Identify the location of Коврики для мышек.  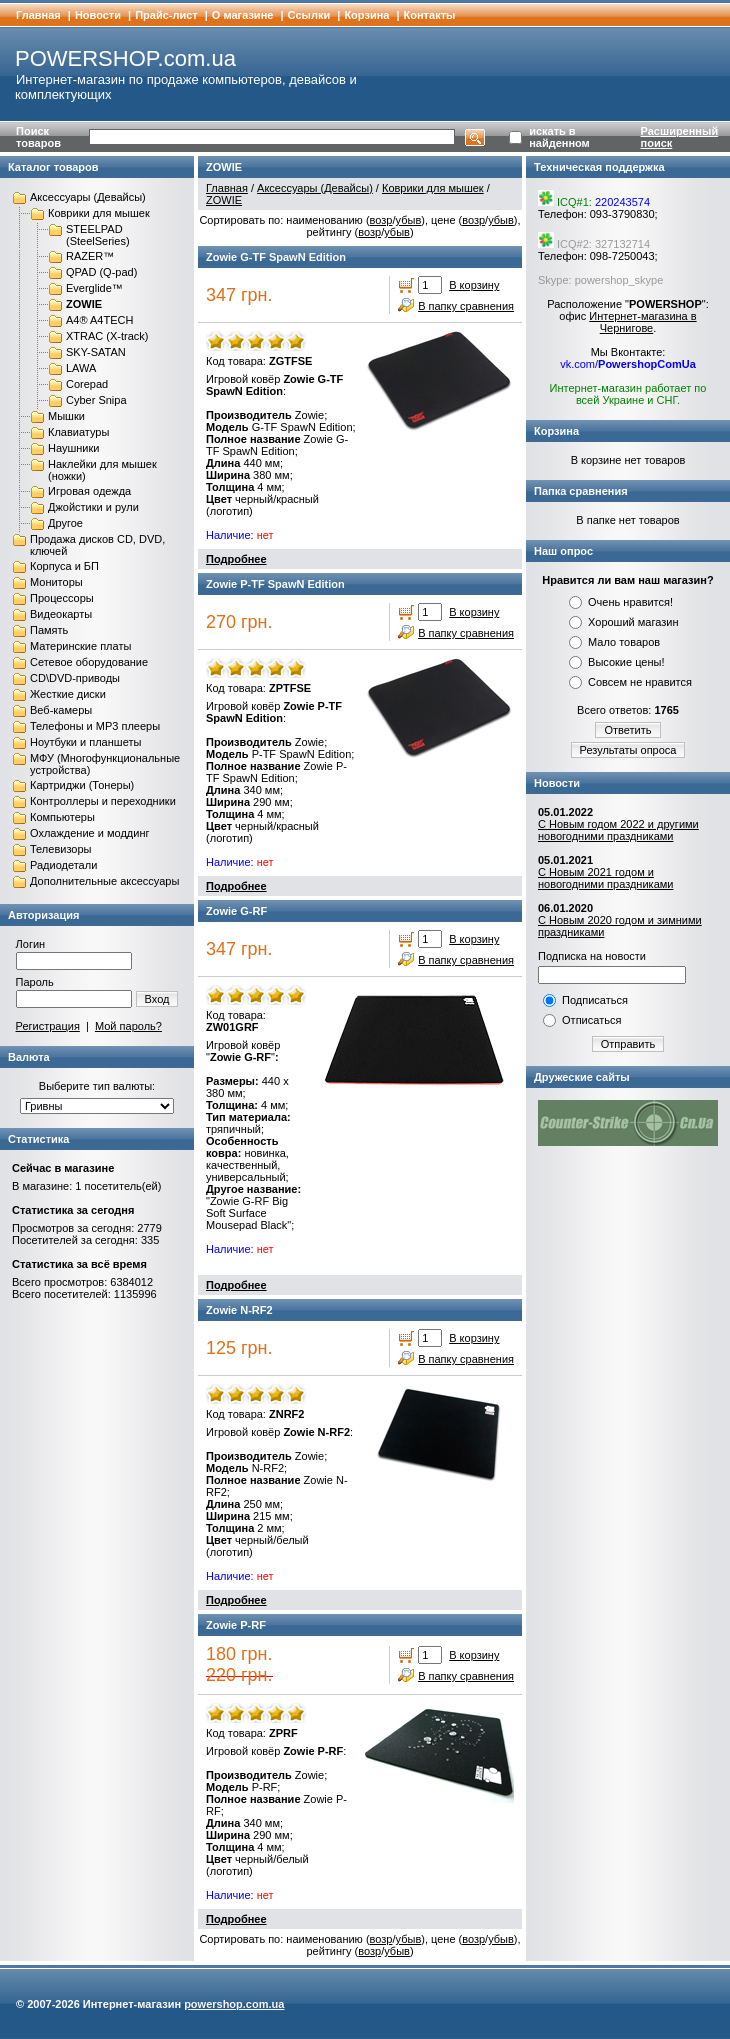
(99, 213).